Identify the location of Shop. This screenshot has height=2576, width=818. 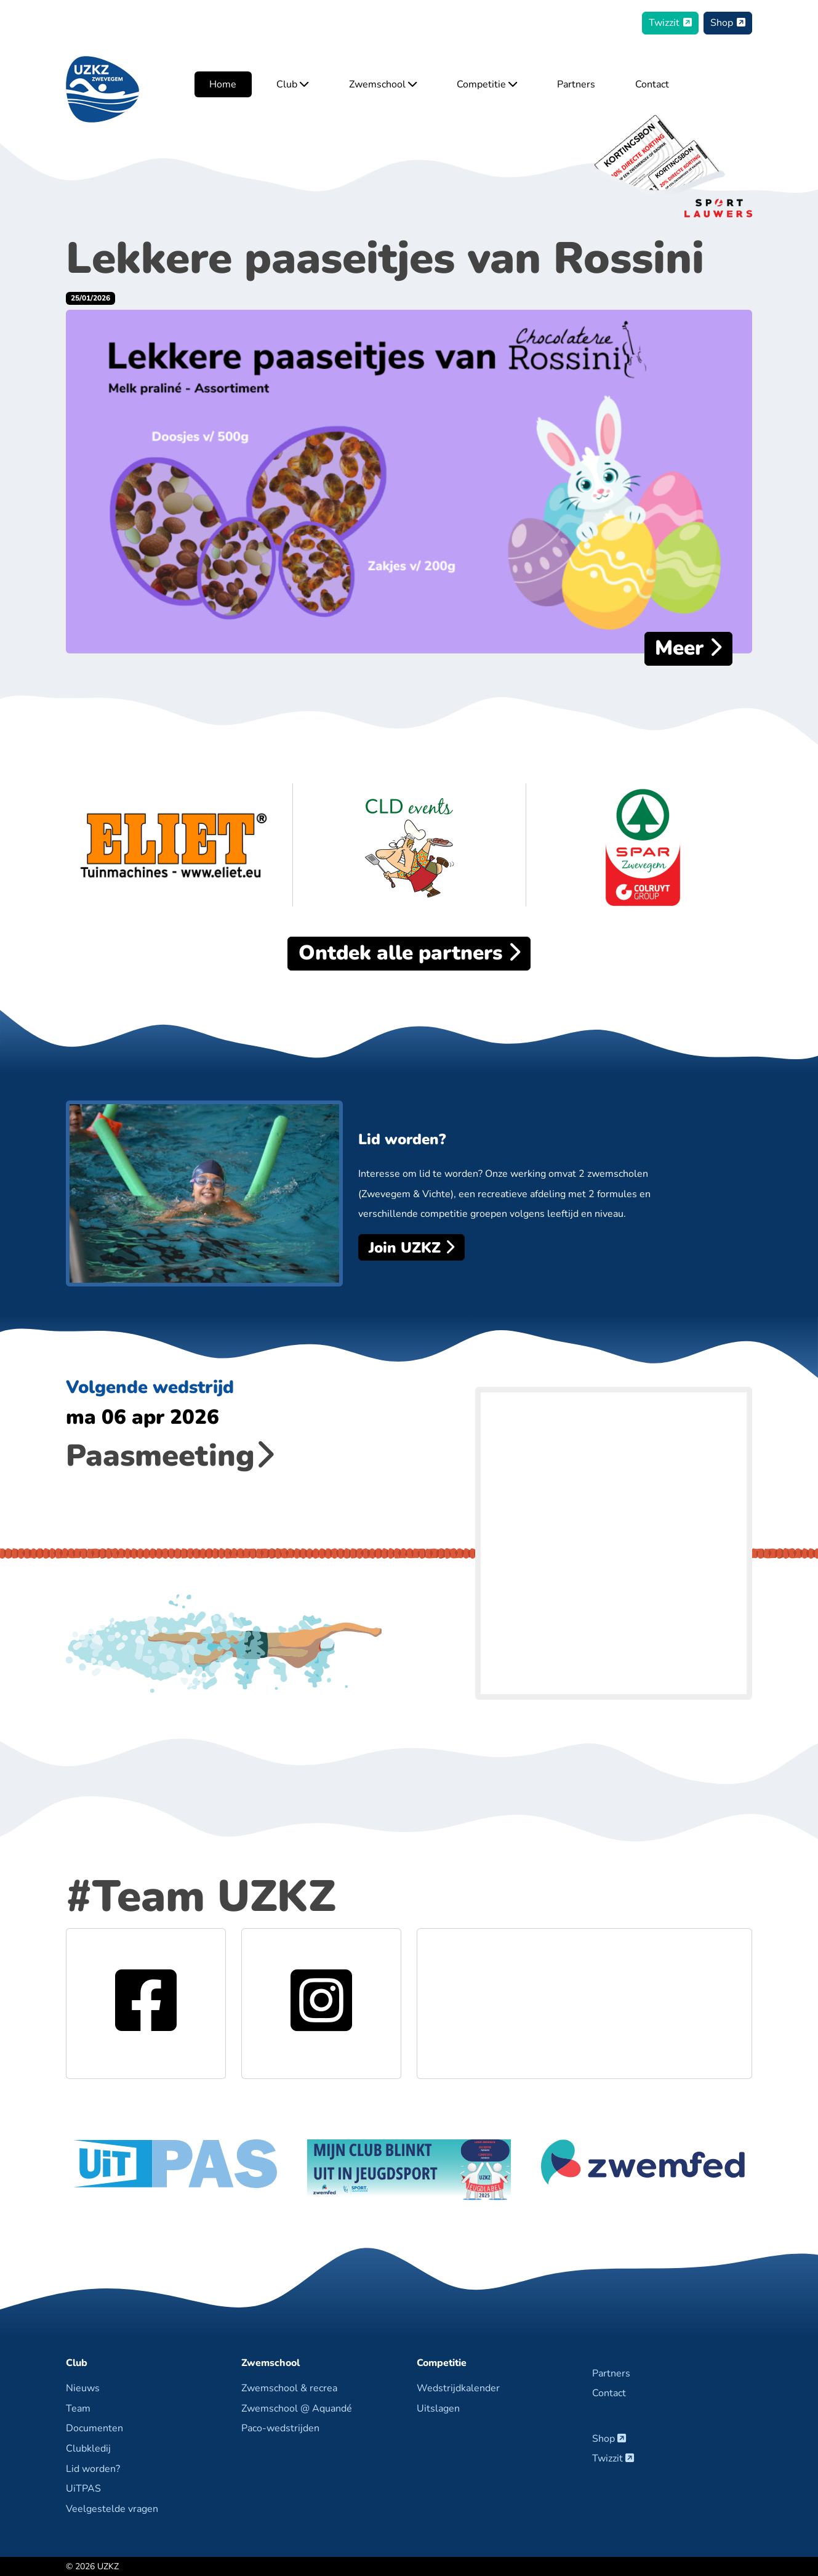
(728, 23).